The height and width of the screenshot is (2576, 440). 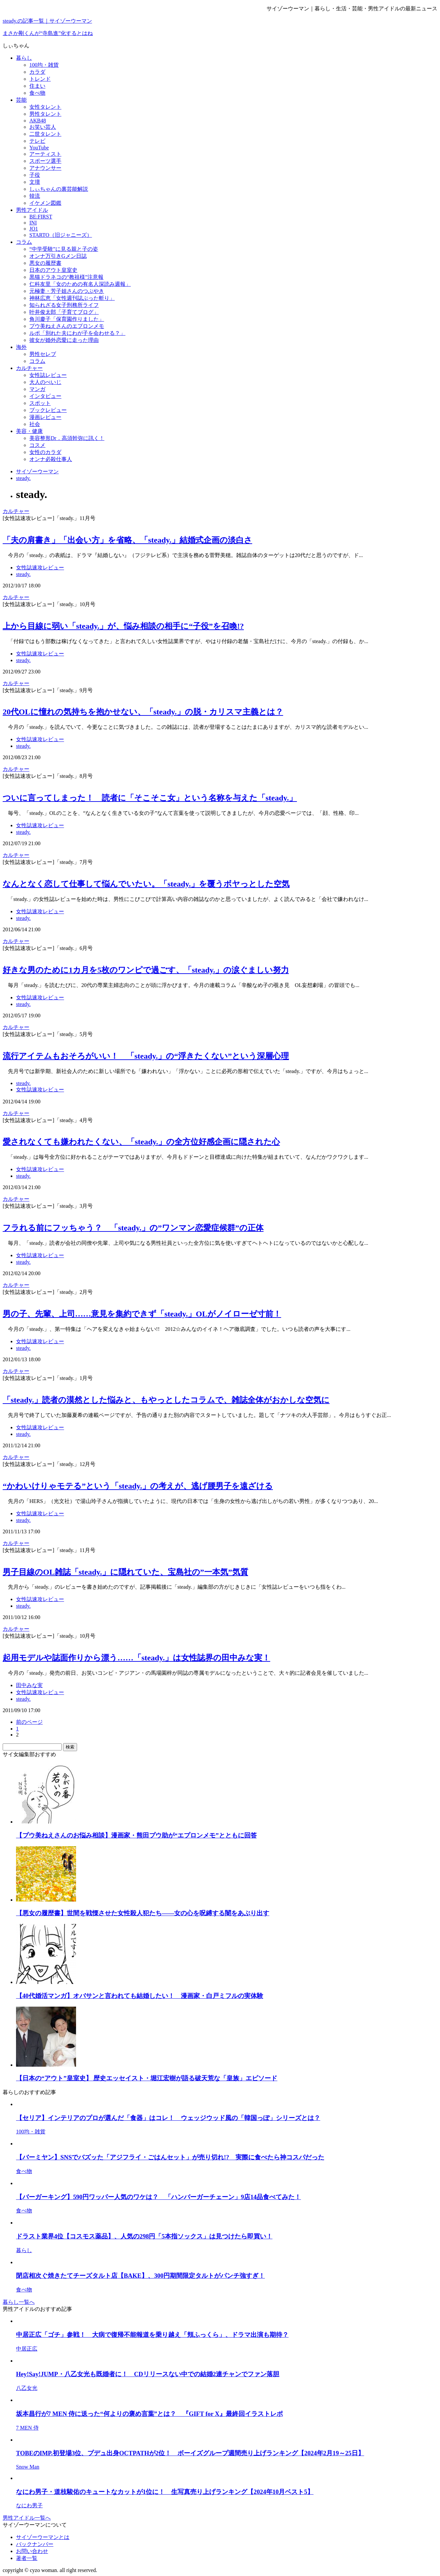 What do you see at coordinates (190, 2453) in the screenshot?
I see `TOBEのIMP.初登場3位、プデュ出身OCTPATHが2位！ ボーイズグループ週間売り上げランキング【2024年2月19～25日】` at bounding box center [190, 2453].